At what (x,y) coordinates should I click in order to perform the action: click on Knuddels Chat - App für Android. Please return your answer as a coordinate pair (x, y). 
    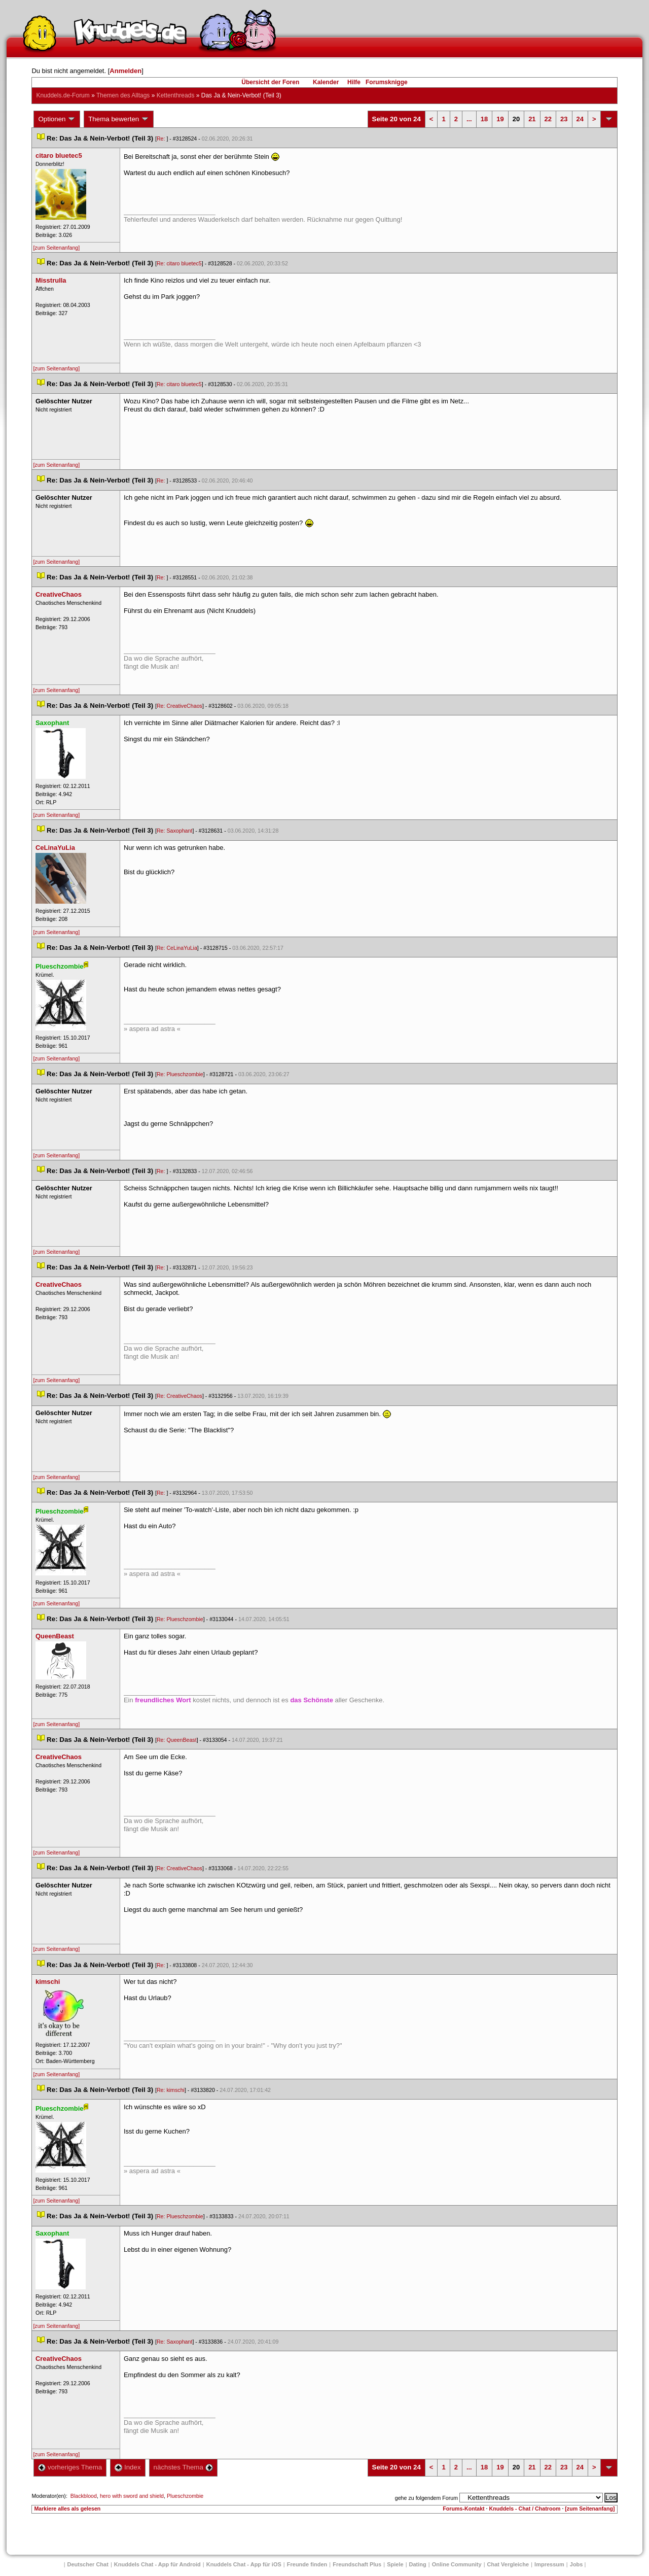
    Looking at the image, I should click on (157, 2564).